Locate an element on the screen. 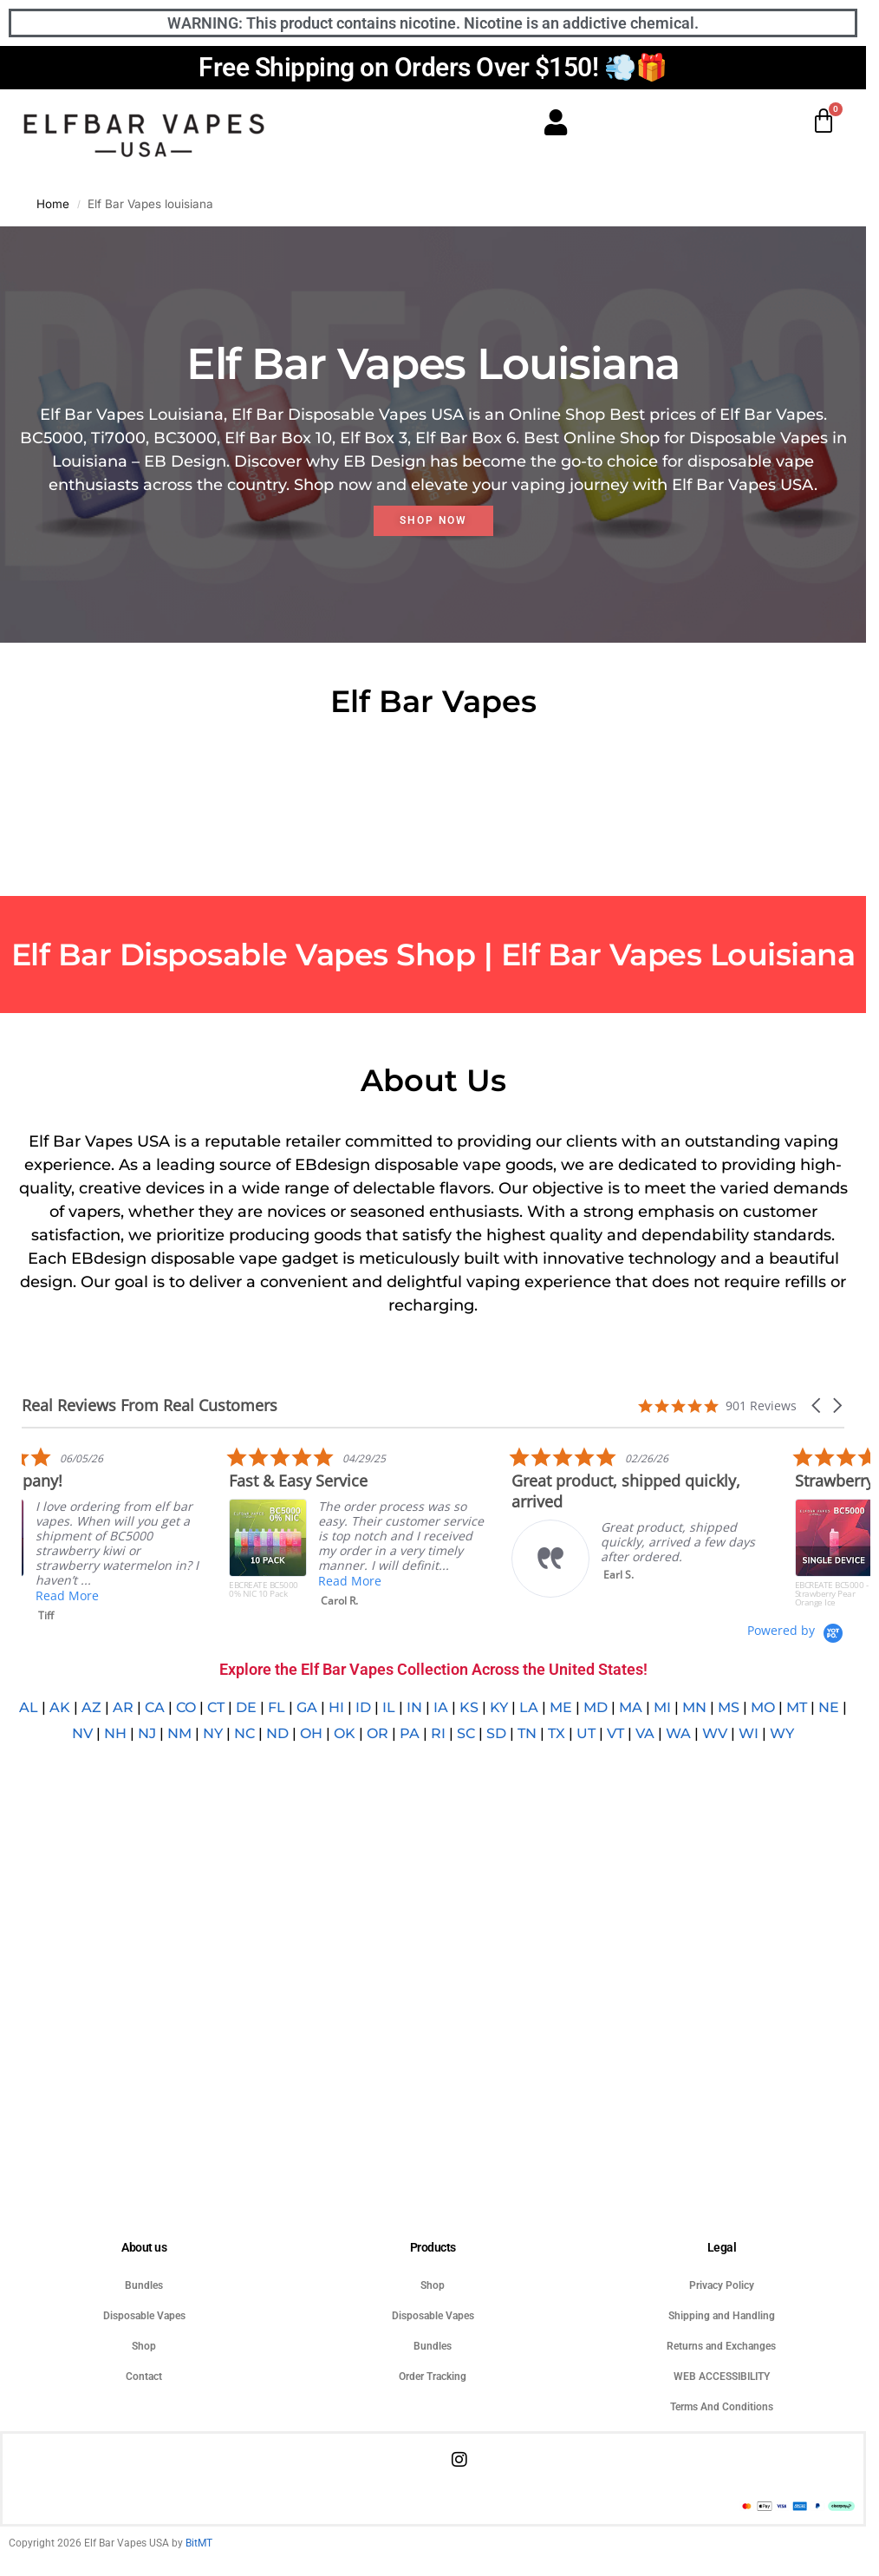 Image resolution: width=879 pixels, height=2576 pixels. WI is located at coordinates (749, 1733).